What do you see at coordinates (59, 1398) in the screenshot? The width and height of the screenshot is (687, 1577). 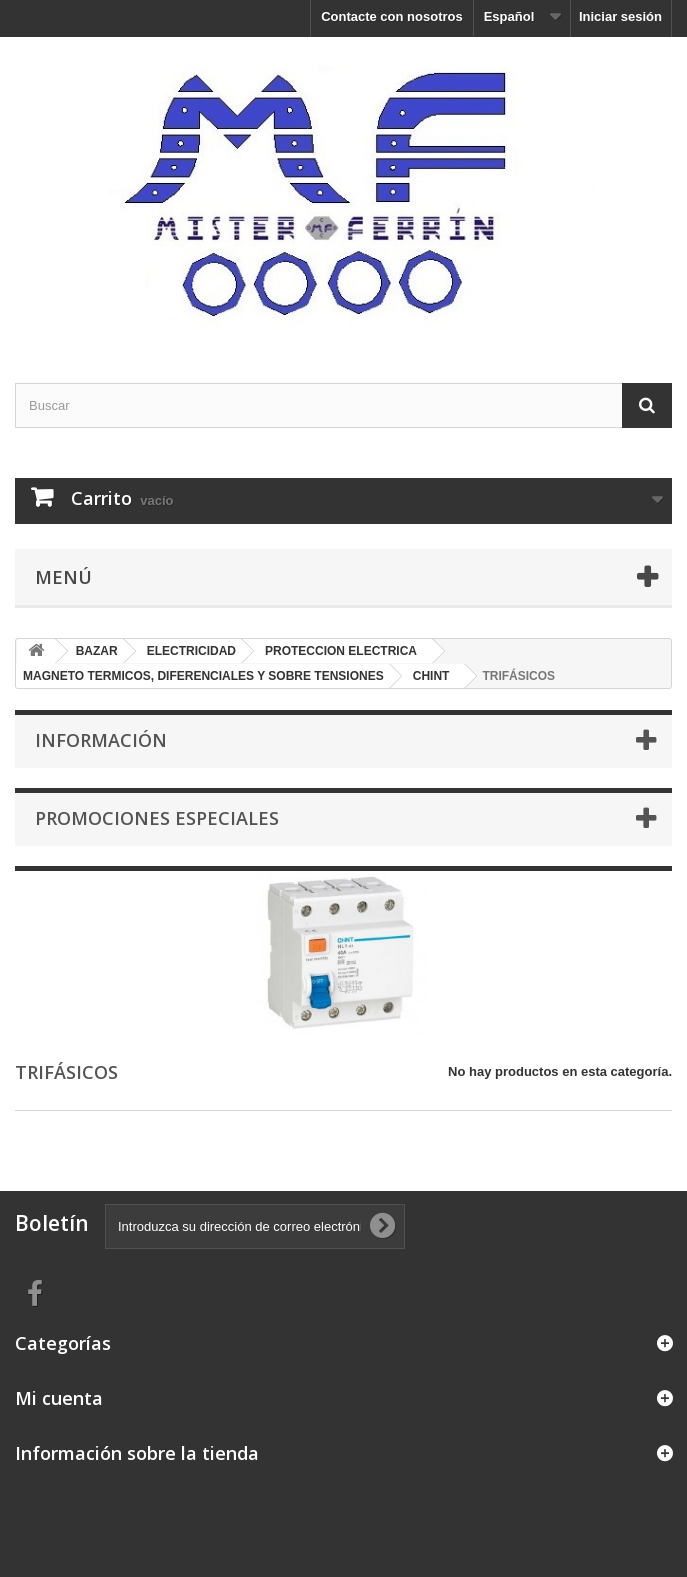 I see `Mi cuenta` at bounding box center [59, 1398].